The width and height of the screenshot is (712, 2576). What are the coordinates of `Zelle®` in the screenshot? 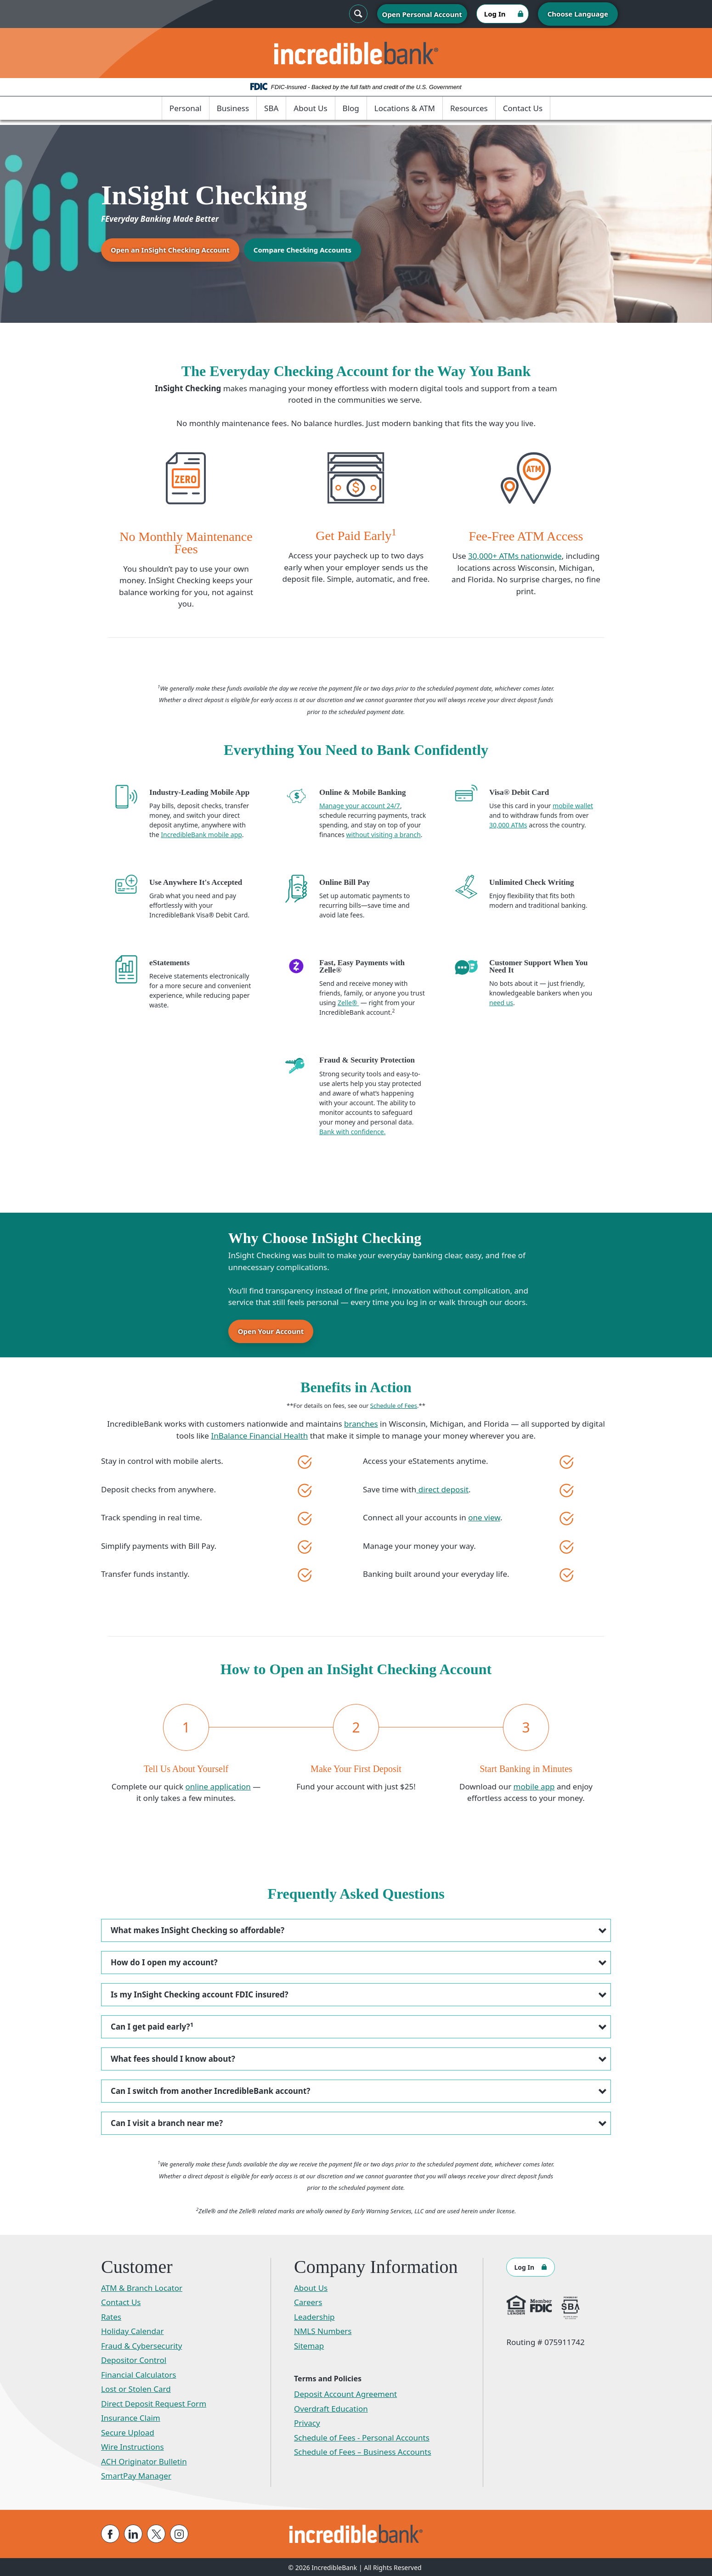 It's located at (348, 1002).